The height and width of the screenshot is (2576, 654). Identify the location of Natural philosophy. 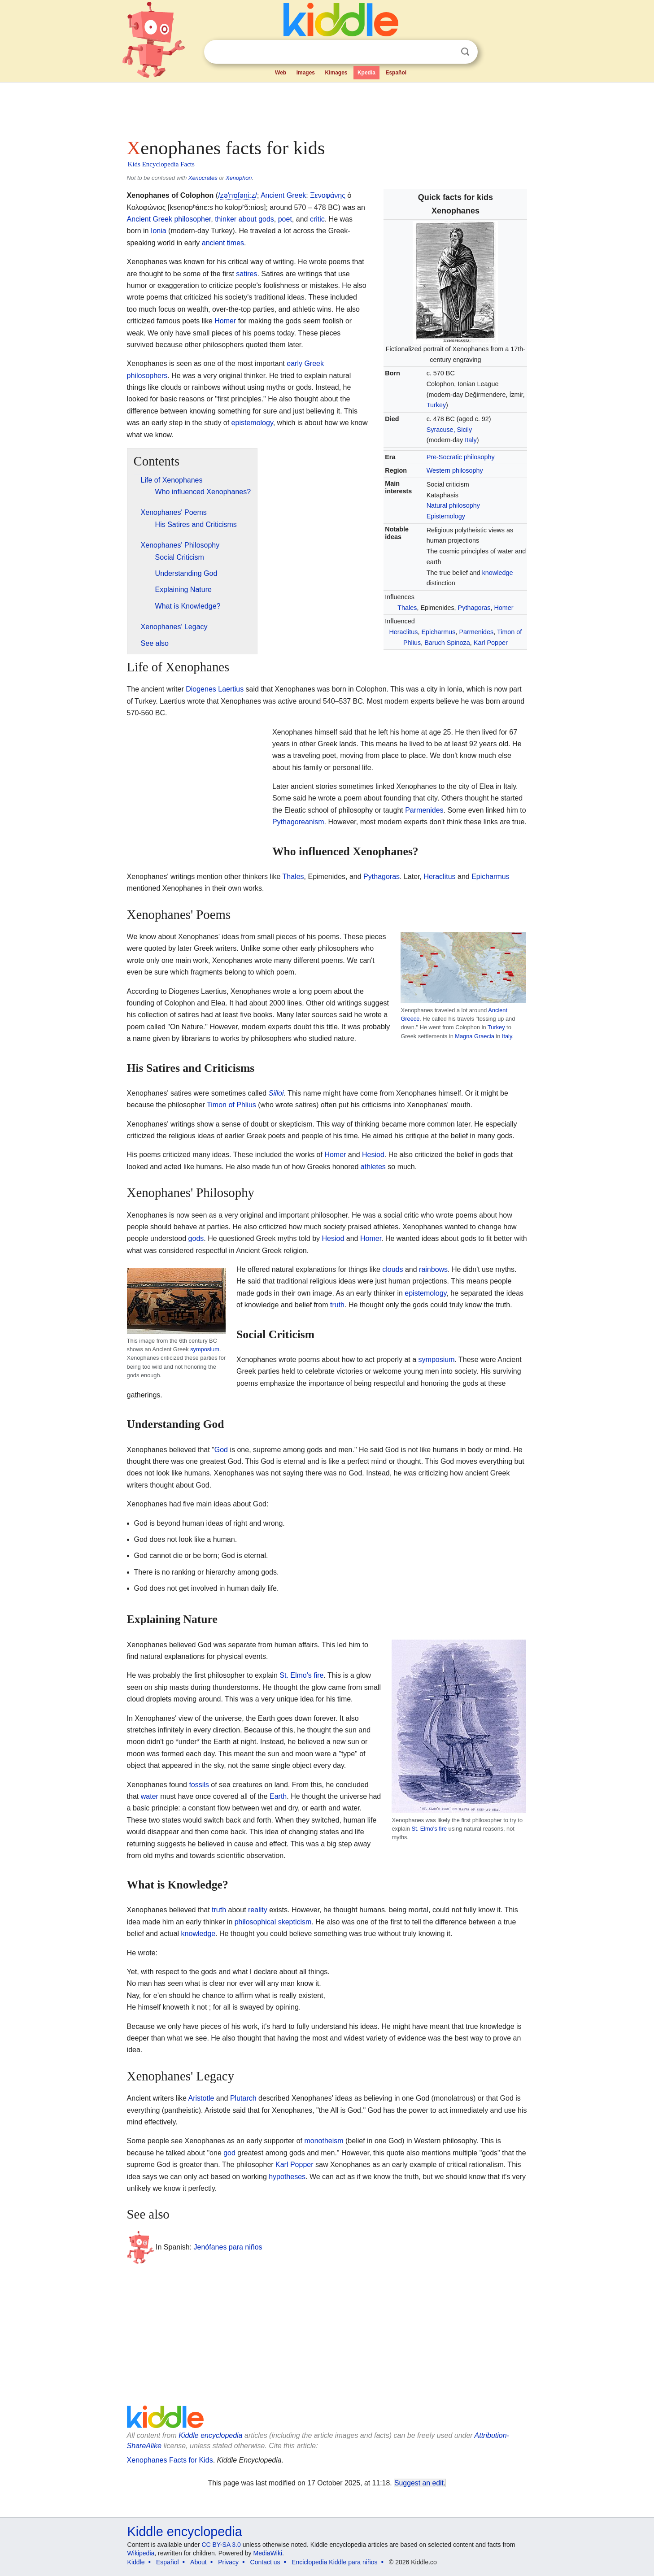
(453, 505).